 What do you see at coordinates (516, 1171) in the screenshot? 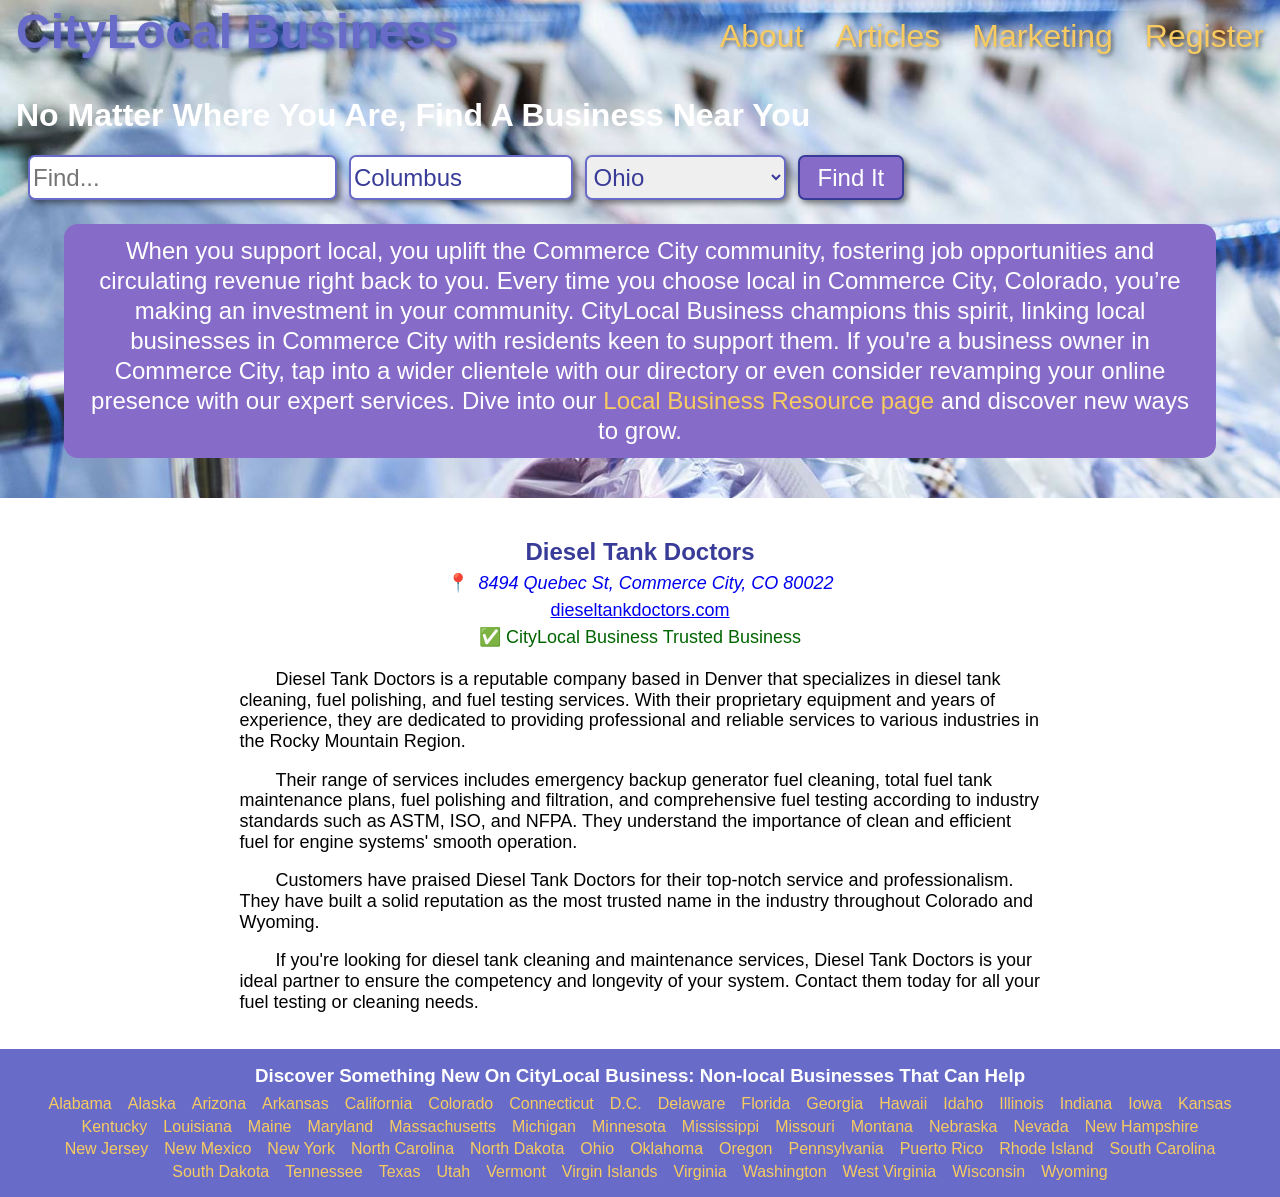
I see `Vermont` at bounding box center [516, 1171].